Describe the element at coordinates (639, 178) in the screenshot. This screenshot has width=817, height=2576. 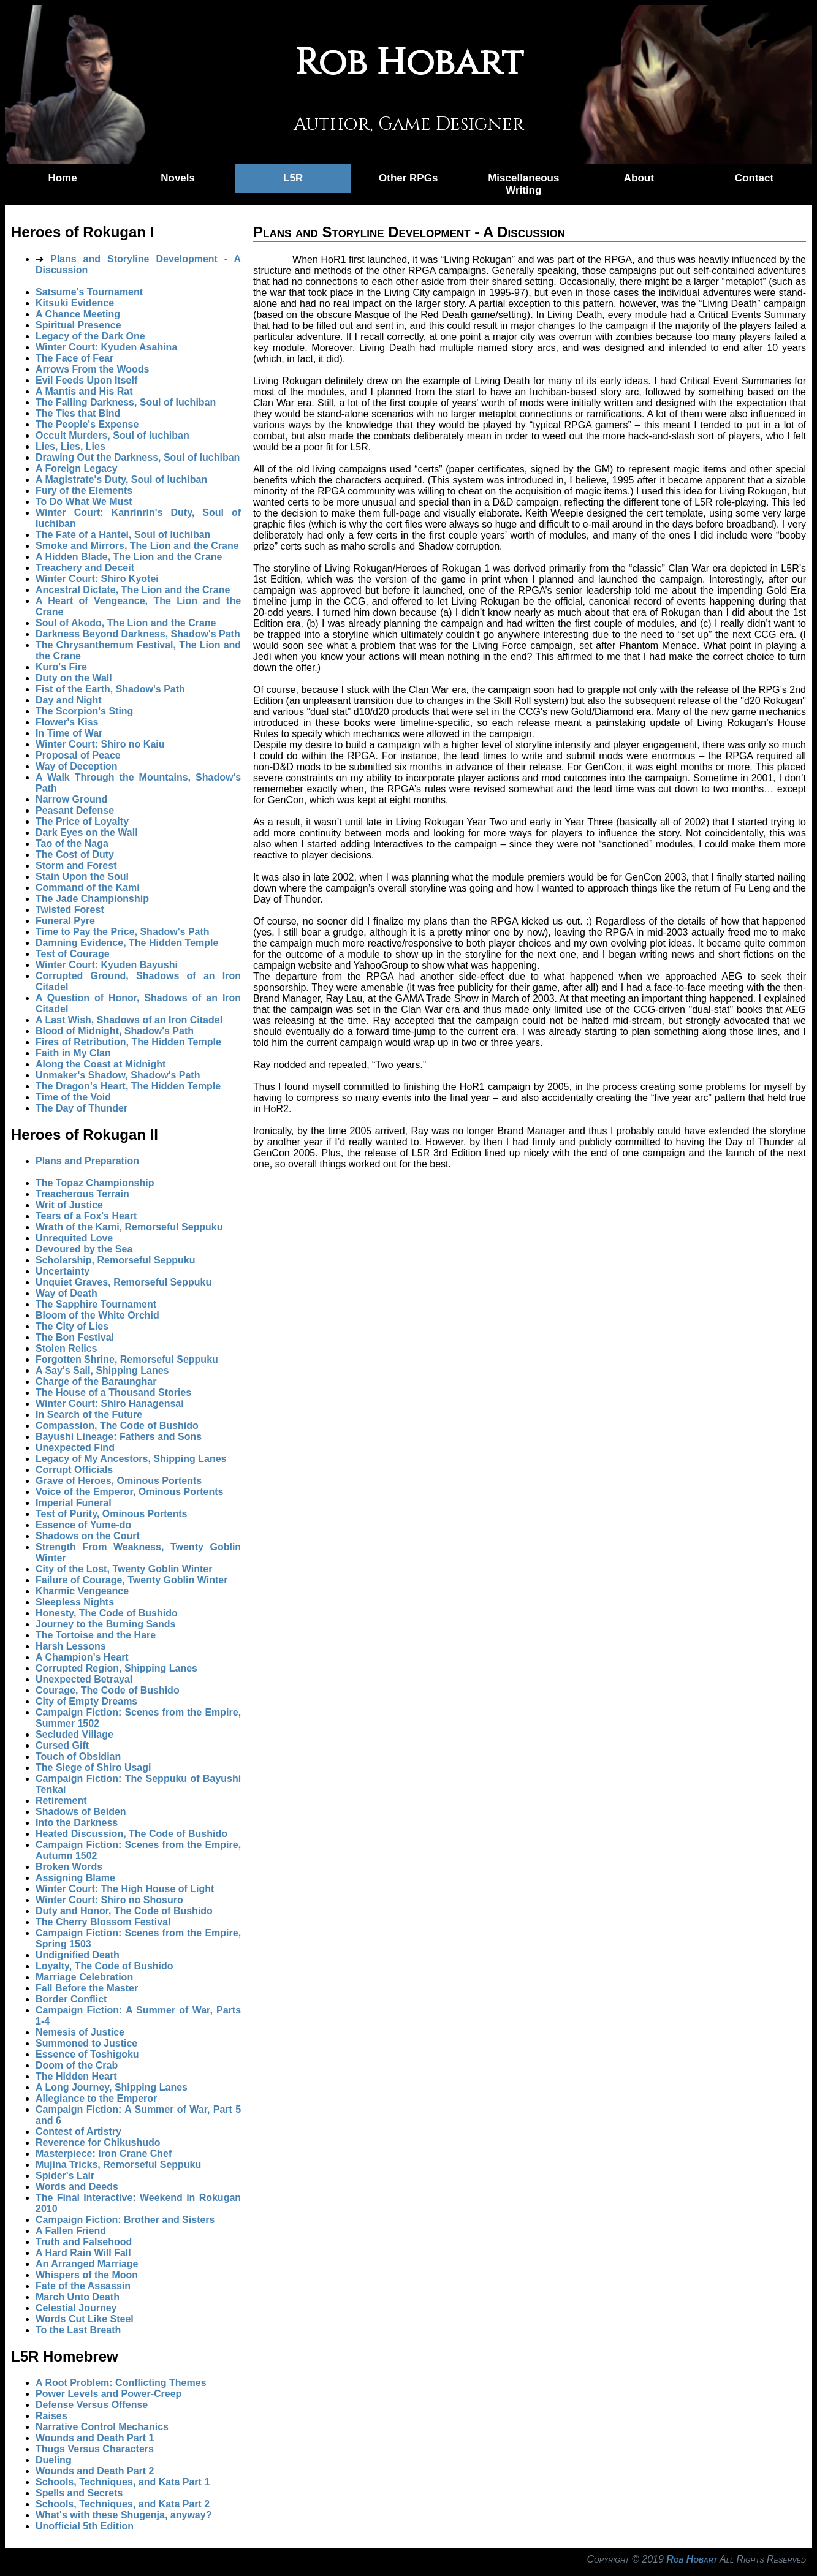
I see `About` at that location.